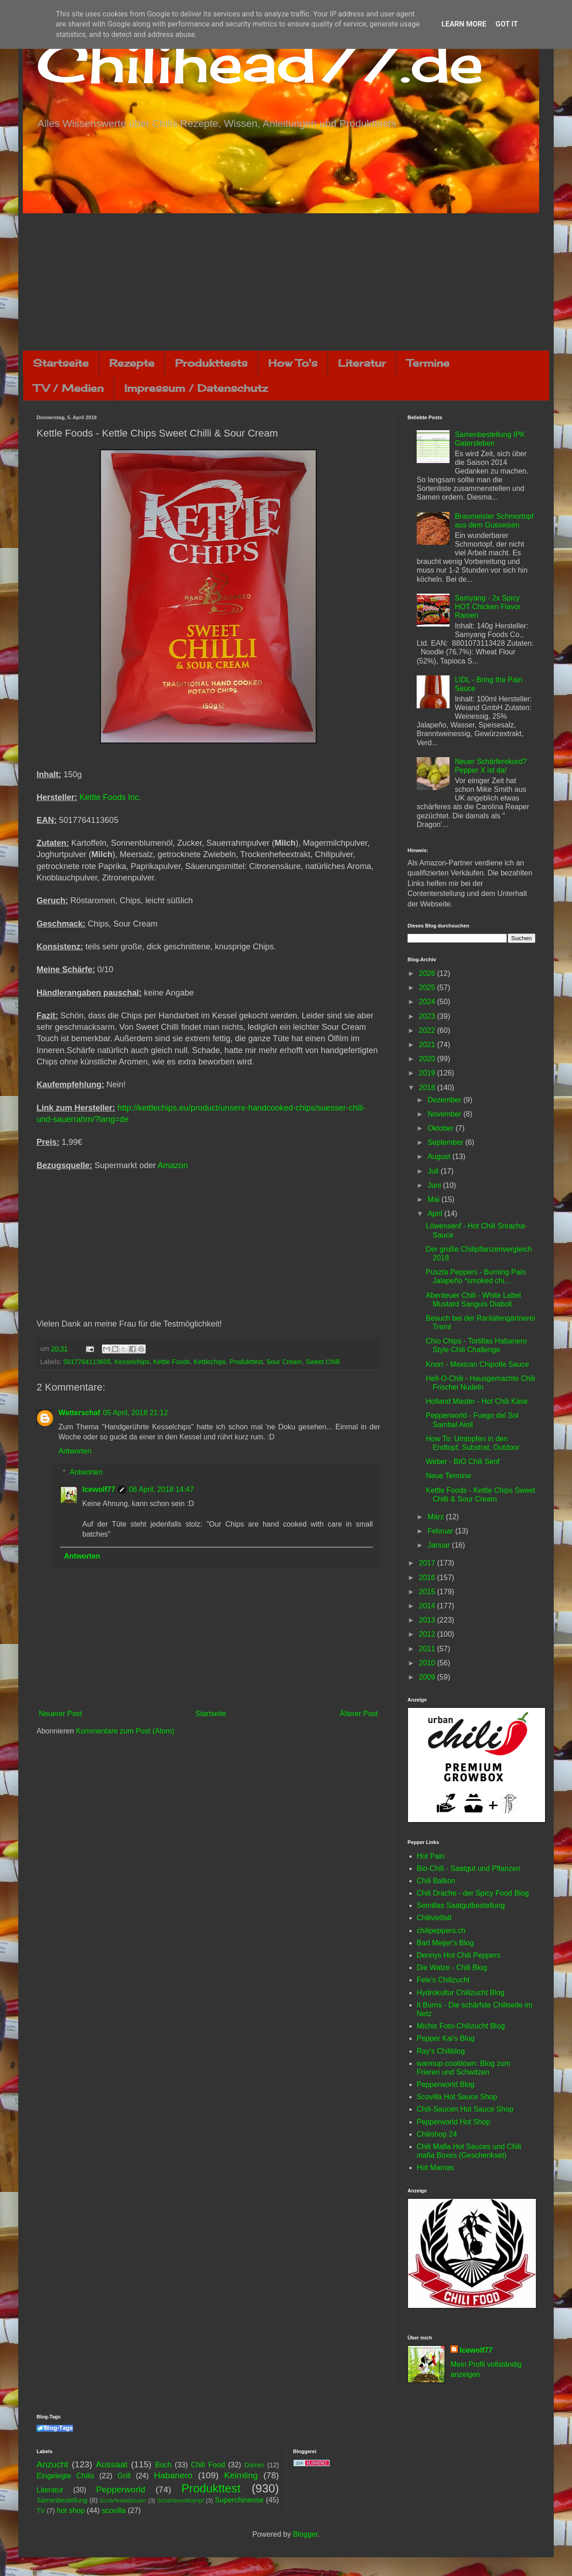  Describe the element at coordinates (477, 1364) in the screenshot. I see `Knorr - Mexican Chipotle Sauce` at that location.